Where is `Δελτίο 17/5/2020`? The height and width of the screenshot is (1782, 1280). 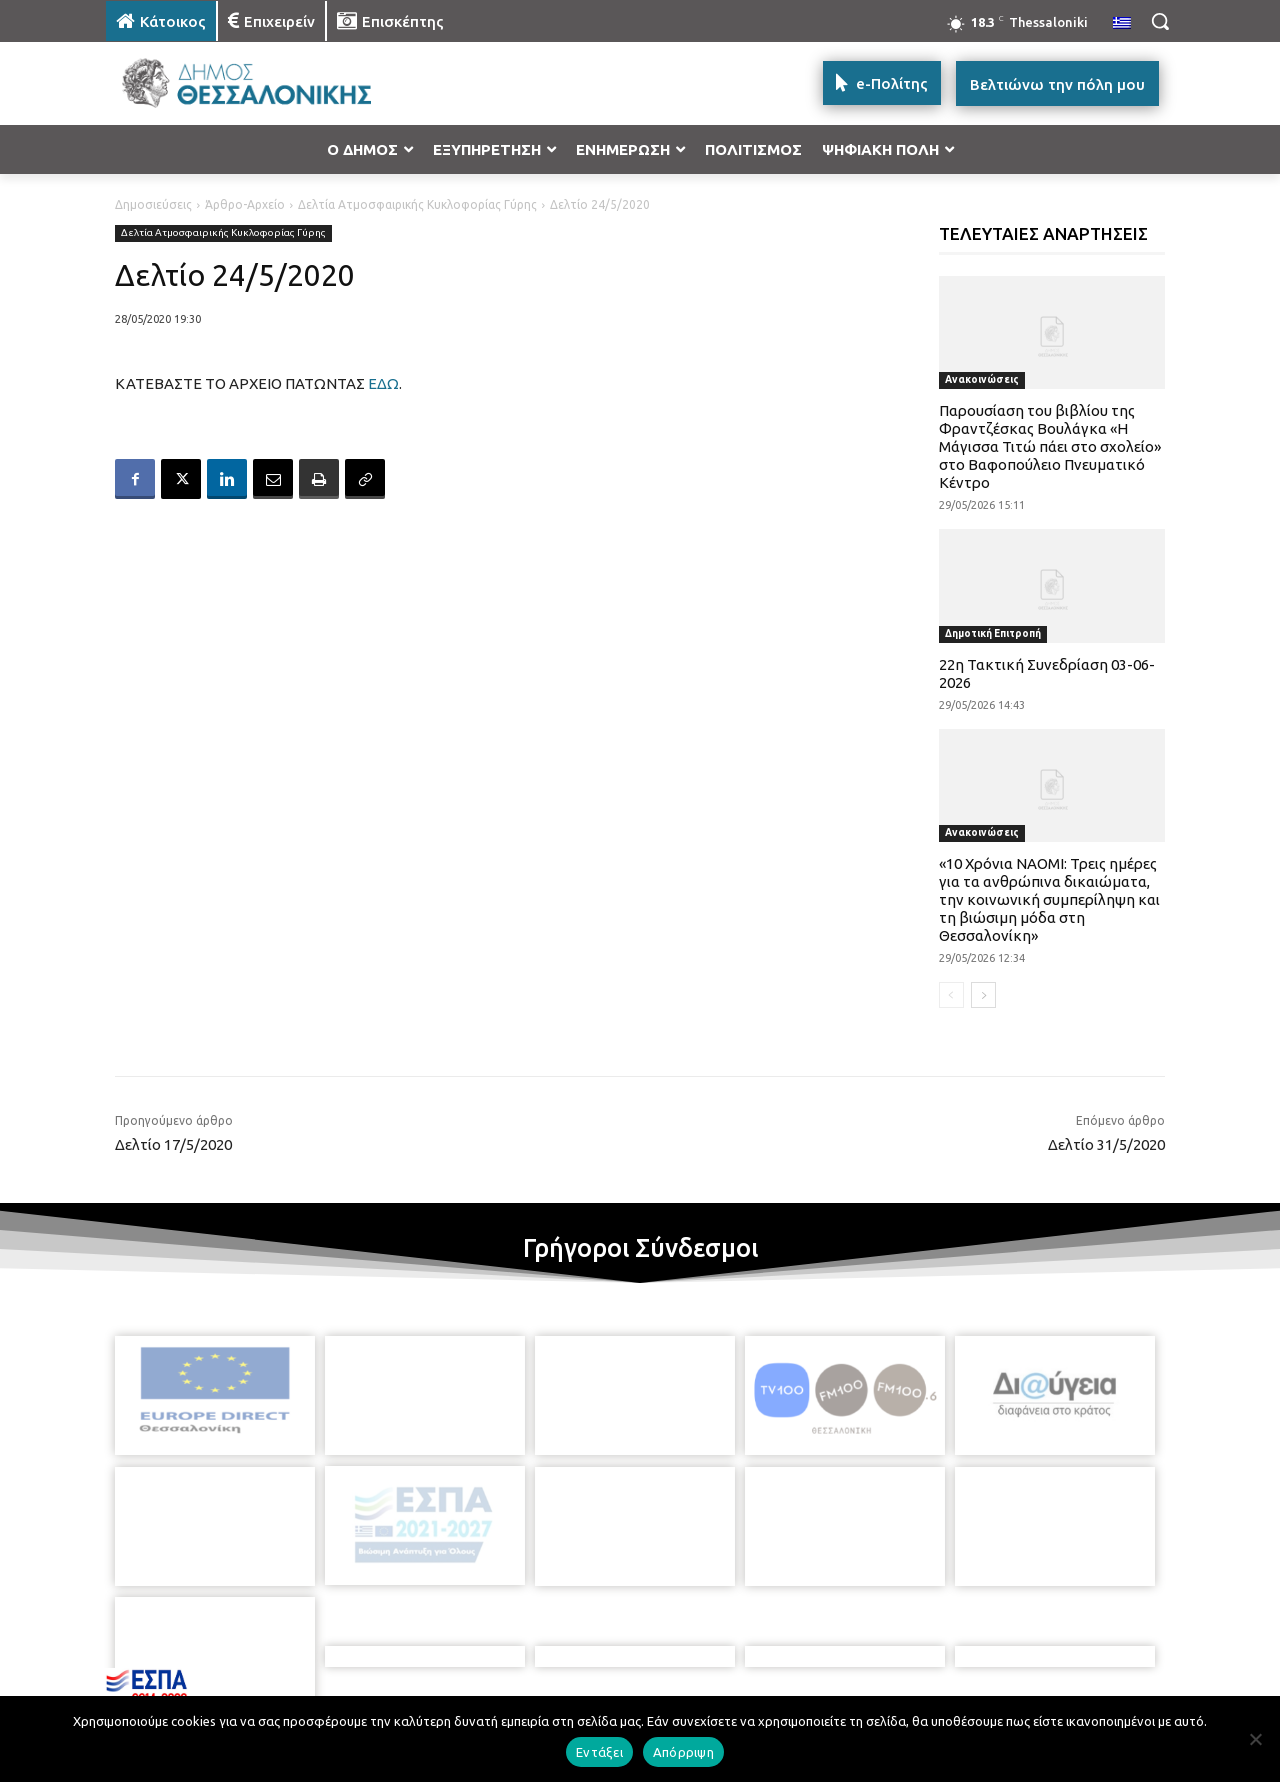
Δελτίο 17/5/2020 is located at coordinates (173, 1144).